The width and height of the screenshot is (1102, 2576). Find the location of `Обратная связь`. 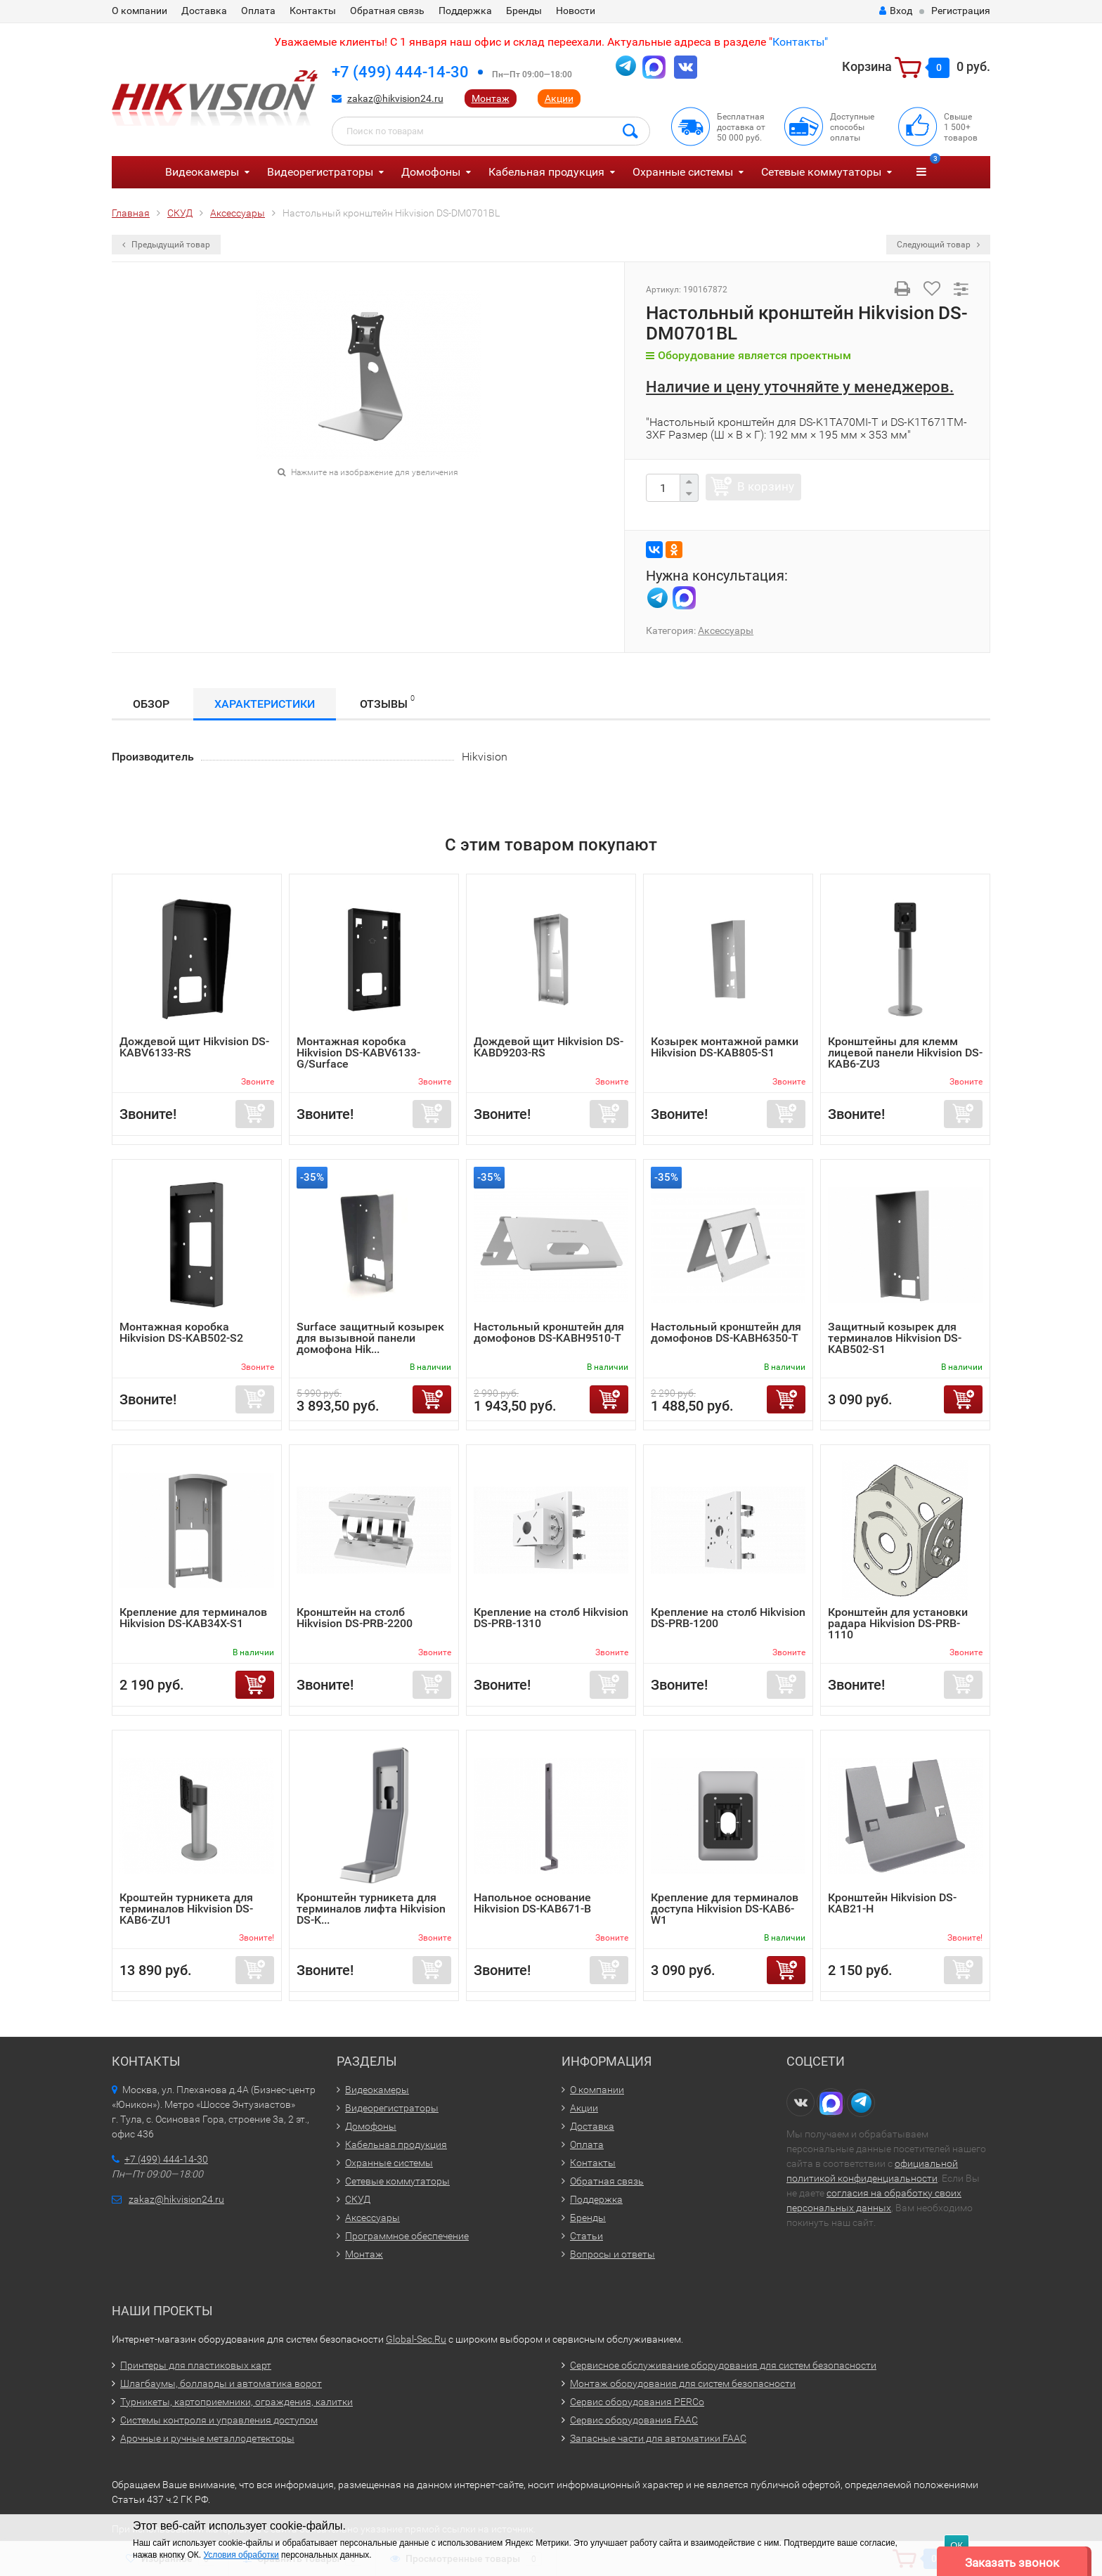

Обратная связь is located at coordinates (387, 10).